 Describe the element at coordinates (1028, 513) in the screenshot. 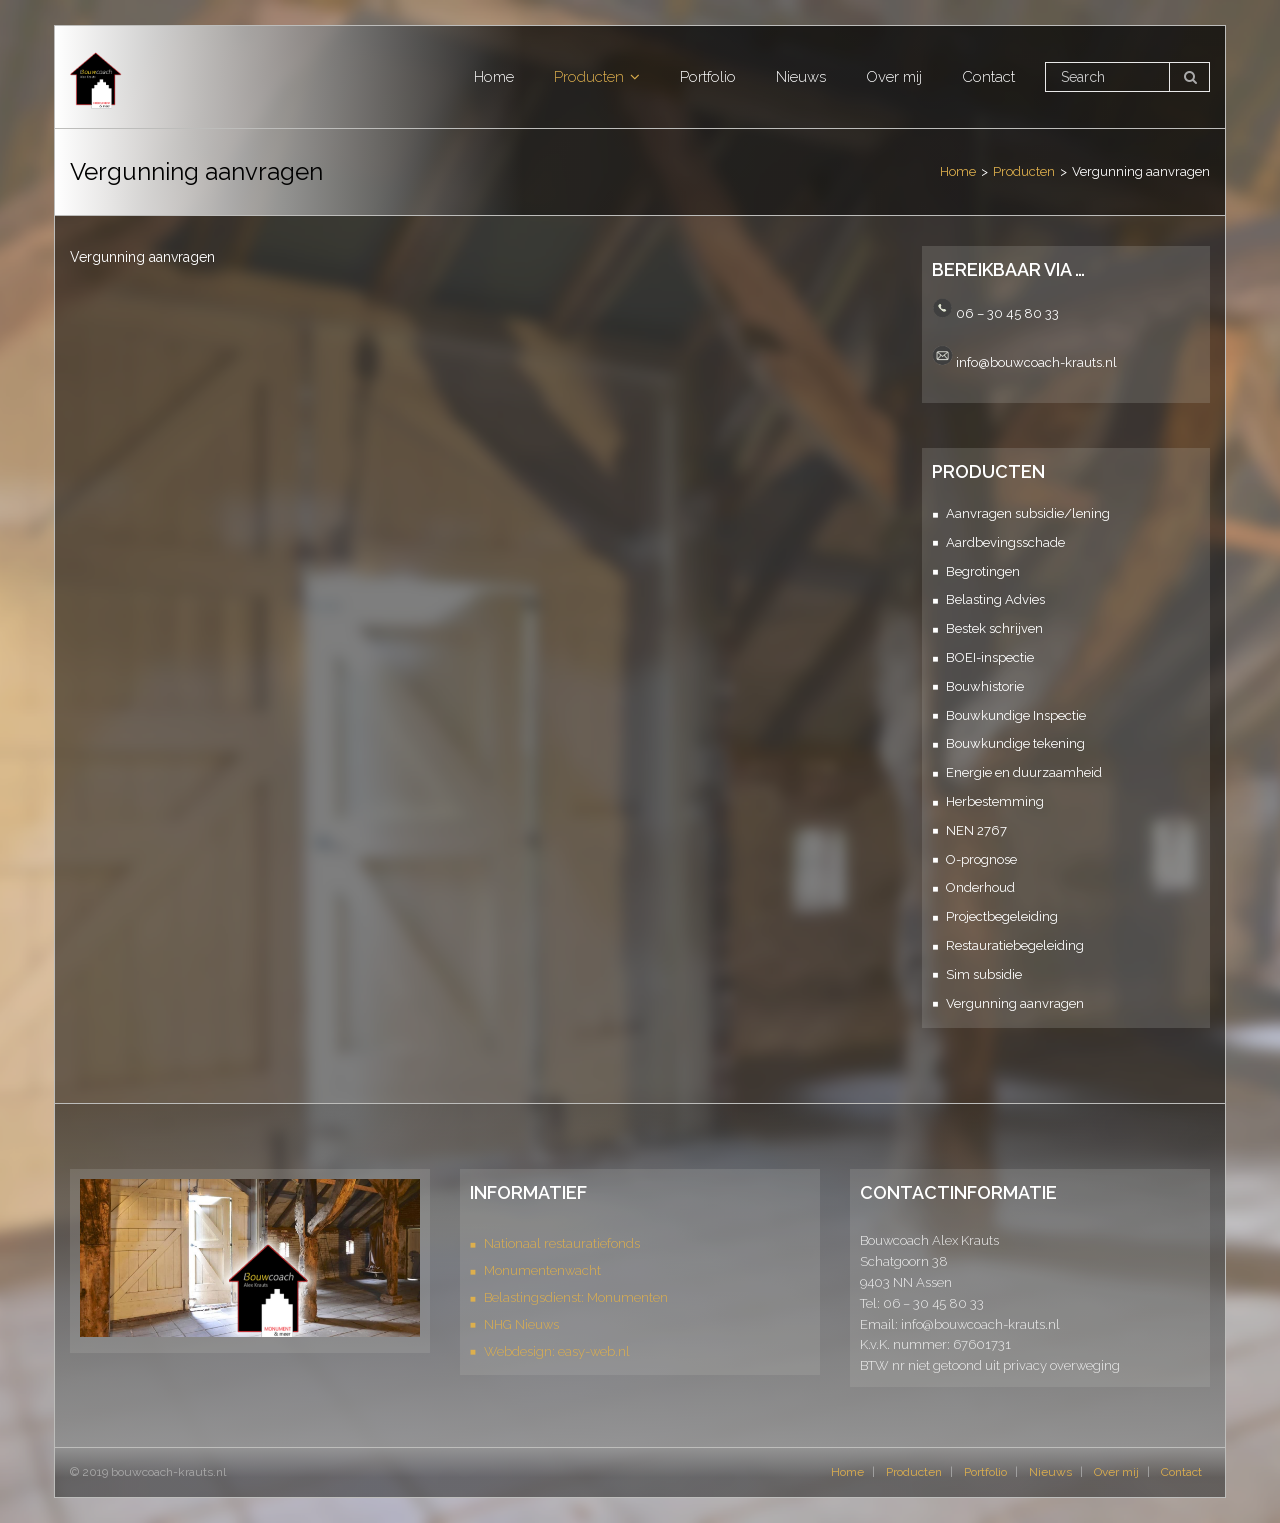

I see `Aanvragen subsidie/lening` at that location.